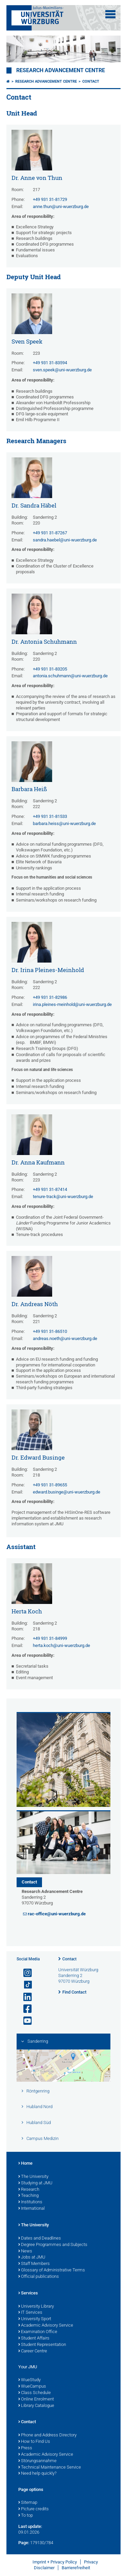  What do you see at coordinates (25, 2164) in the screenshot?
I see `Home` at bounding box center [25, 2164].